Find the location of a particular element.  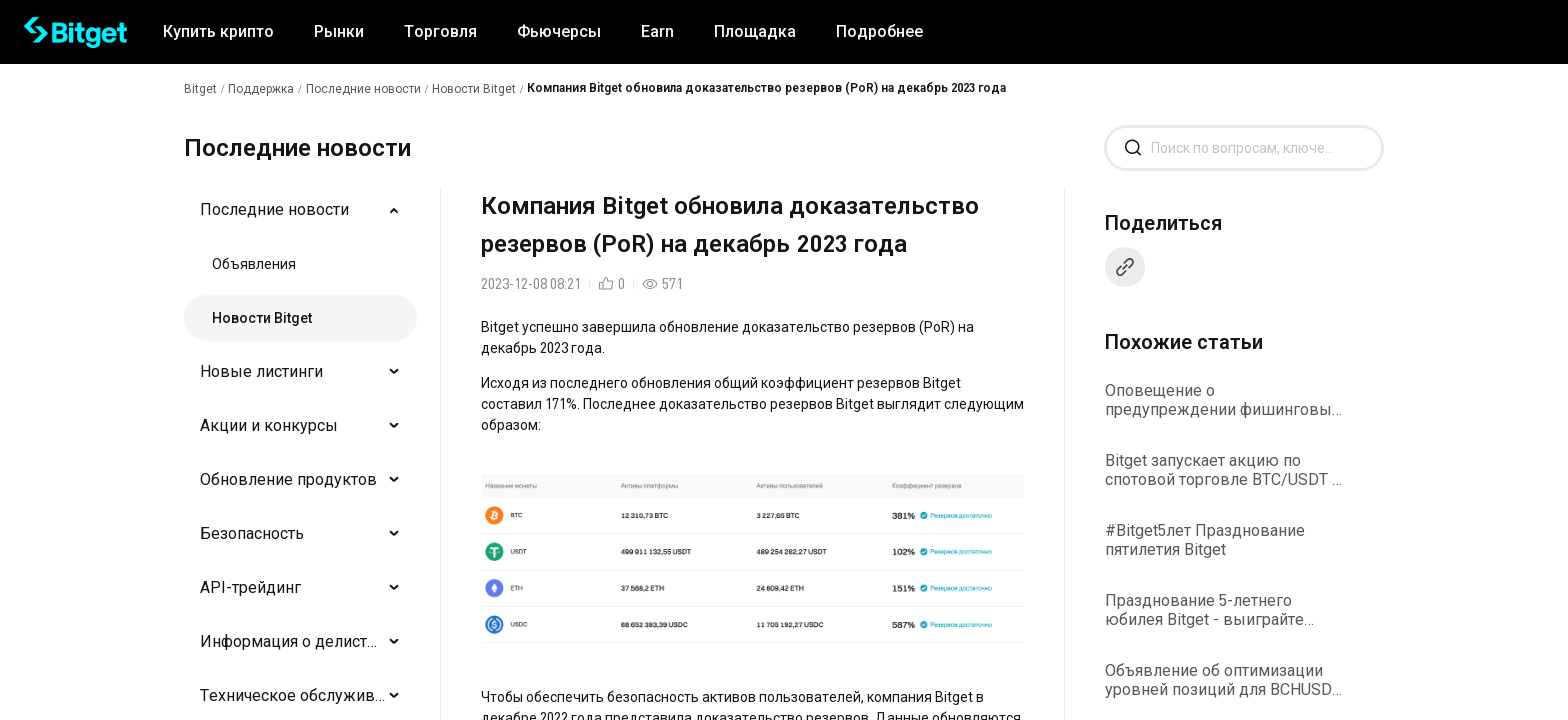

Техническое обслуживание/обновления системы is located at coordinates (292, 695).